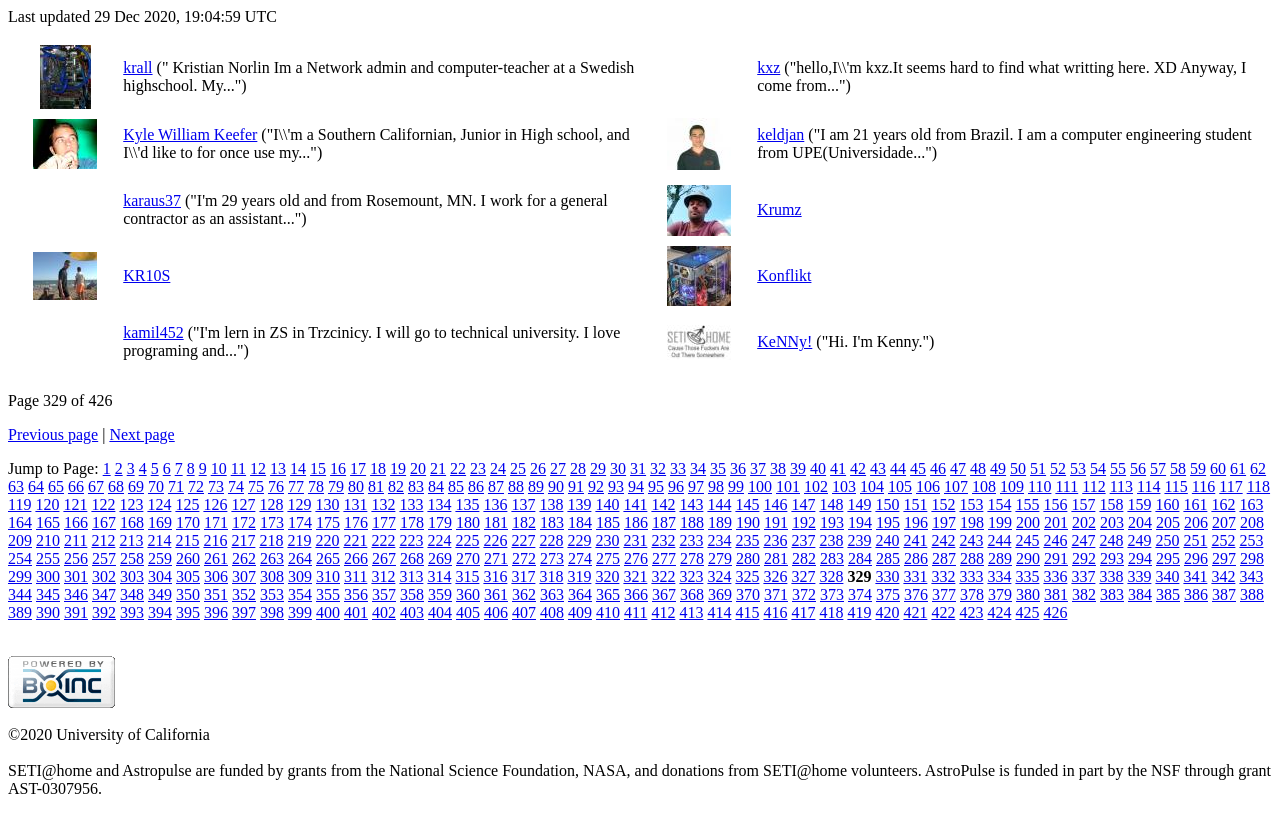 The width and height of the screenshot is (1286, 814). Describe the element at coordinates (943, 612) in the screenshot. I see `422` at that location.